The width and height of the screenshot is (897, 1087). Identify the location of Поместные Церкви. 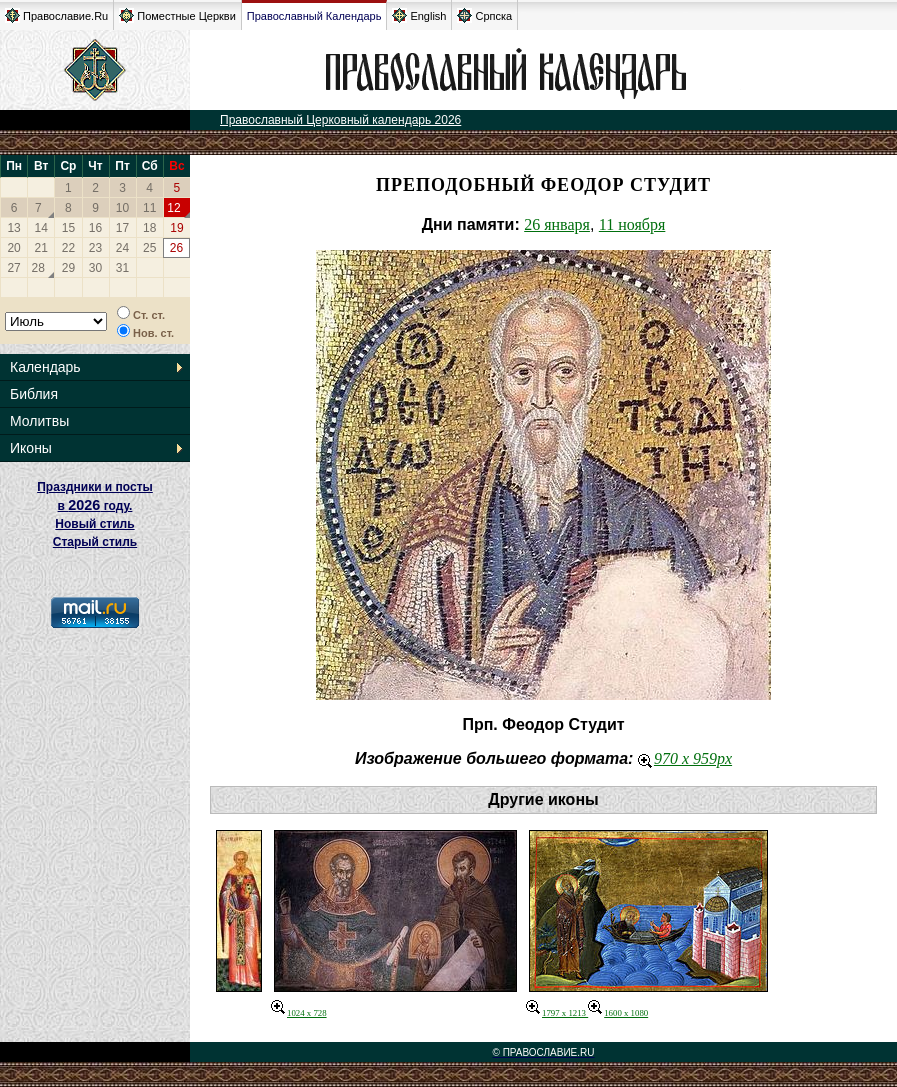
(177, 15).